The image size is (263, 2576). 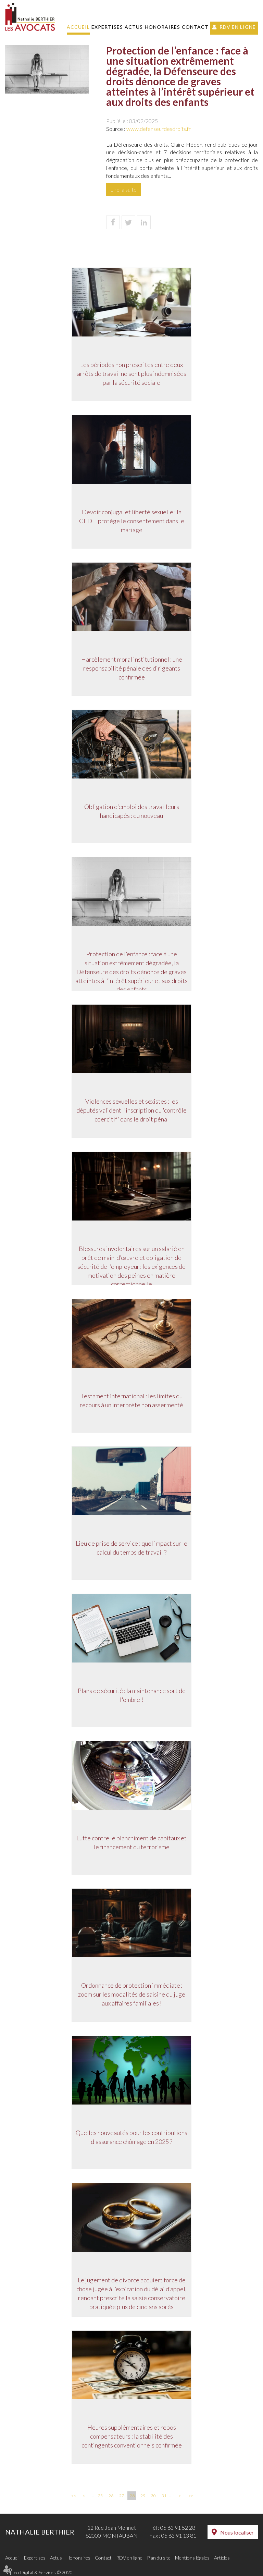 I want to click on Accueil, so click(x=78, y=27).